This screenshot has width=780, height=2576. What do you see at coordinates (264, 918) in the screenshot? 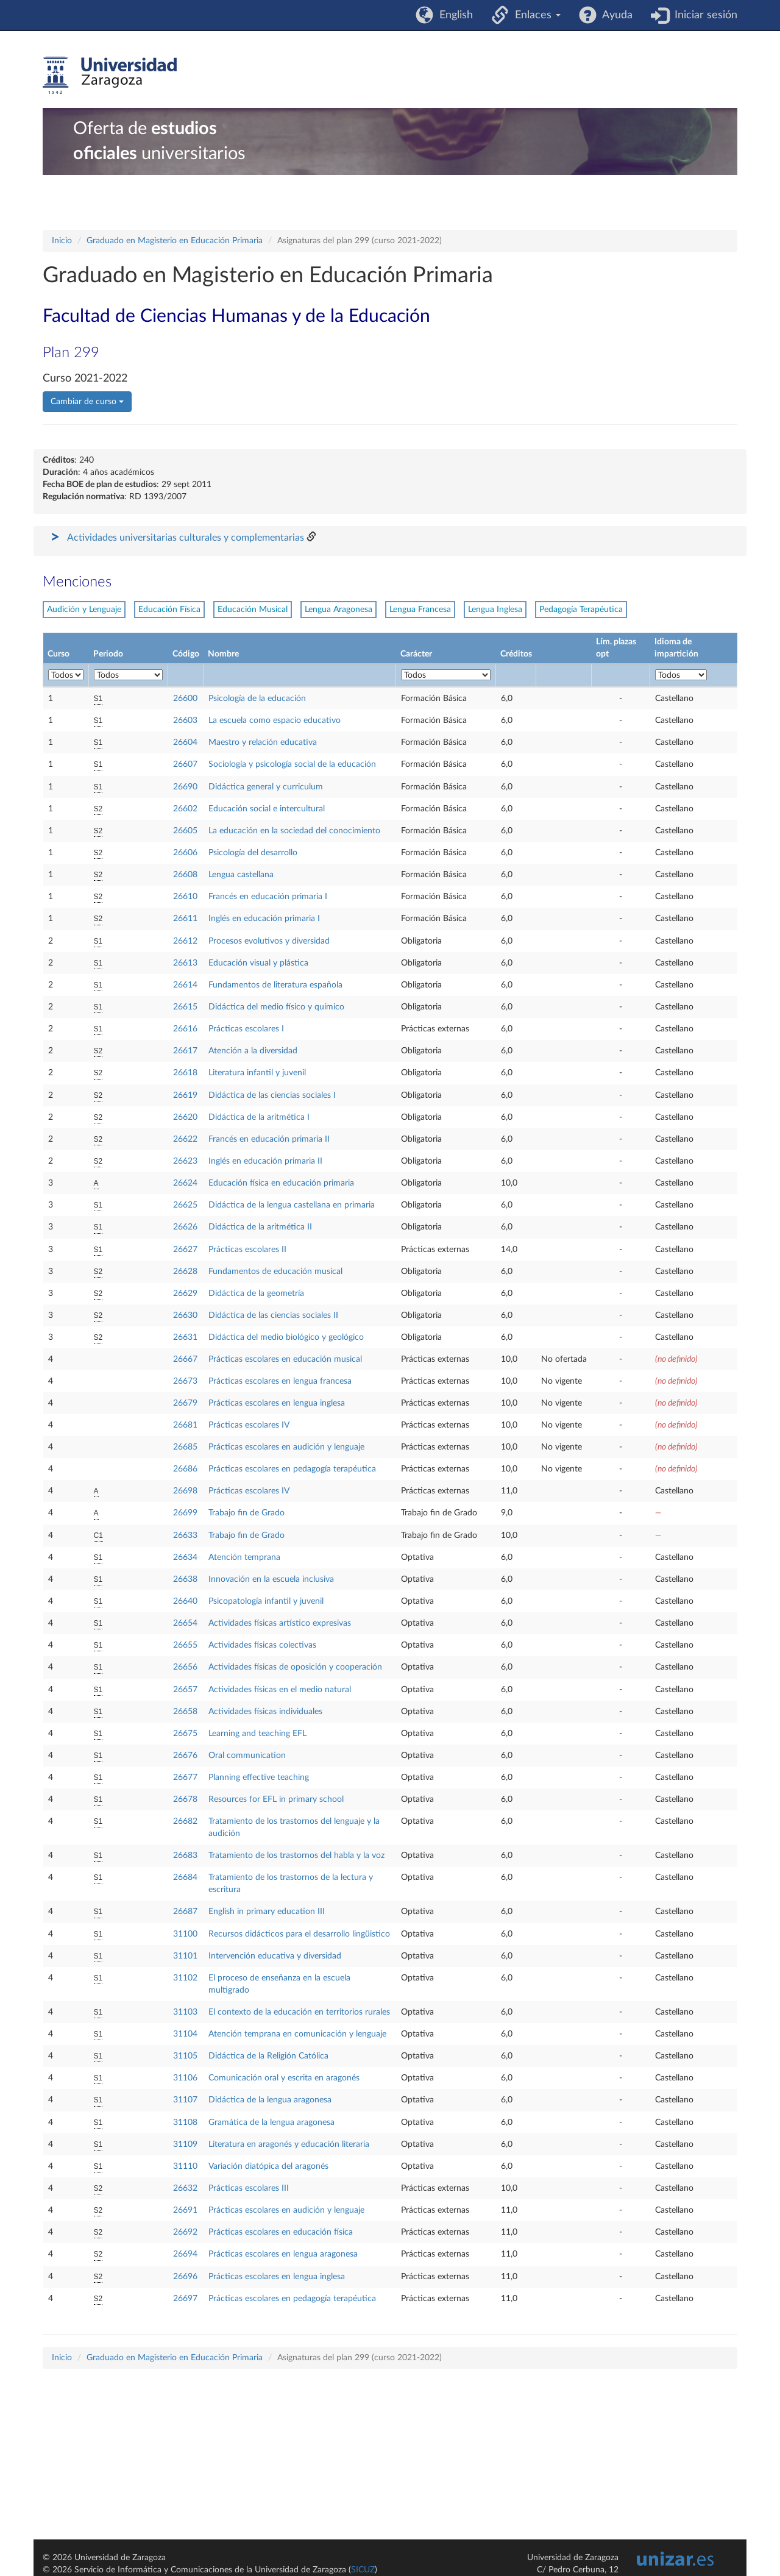
I see `Inglés en educación primaria I` at bounding box center [264, 918].